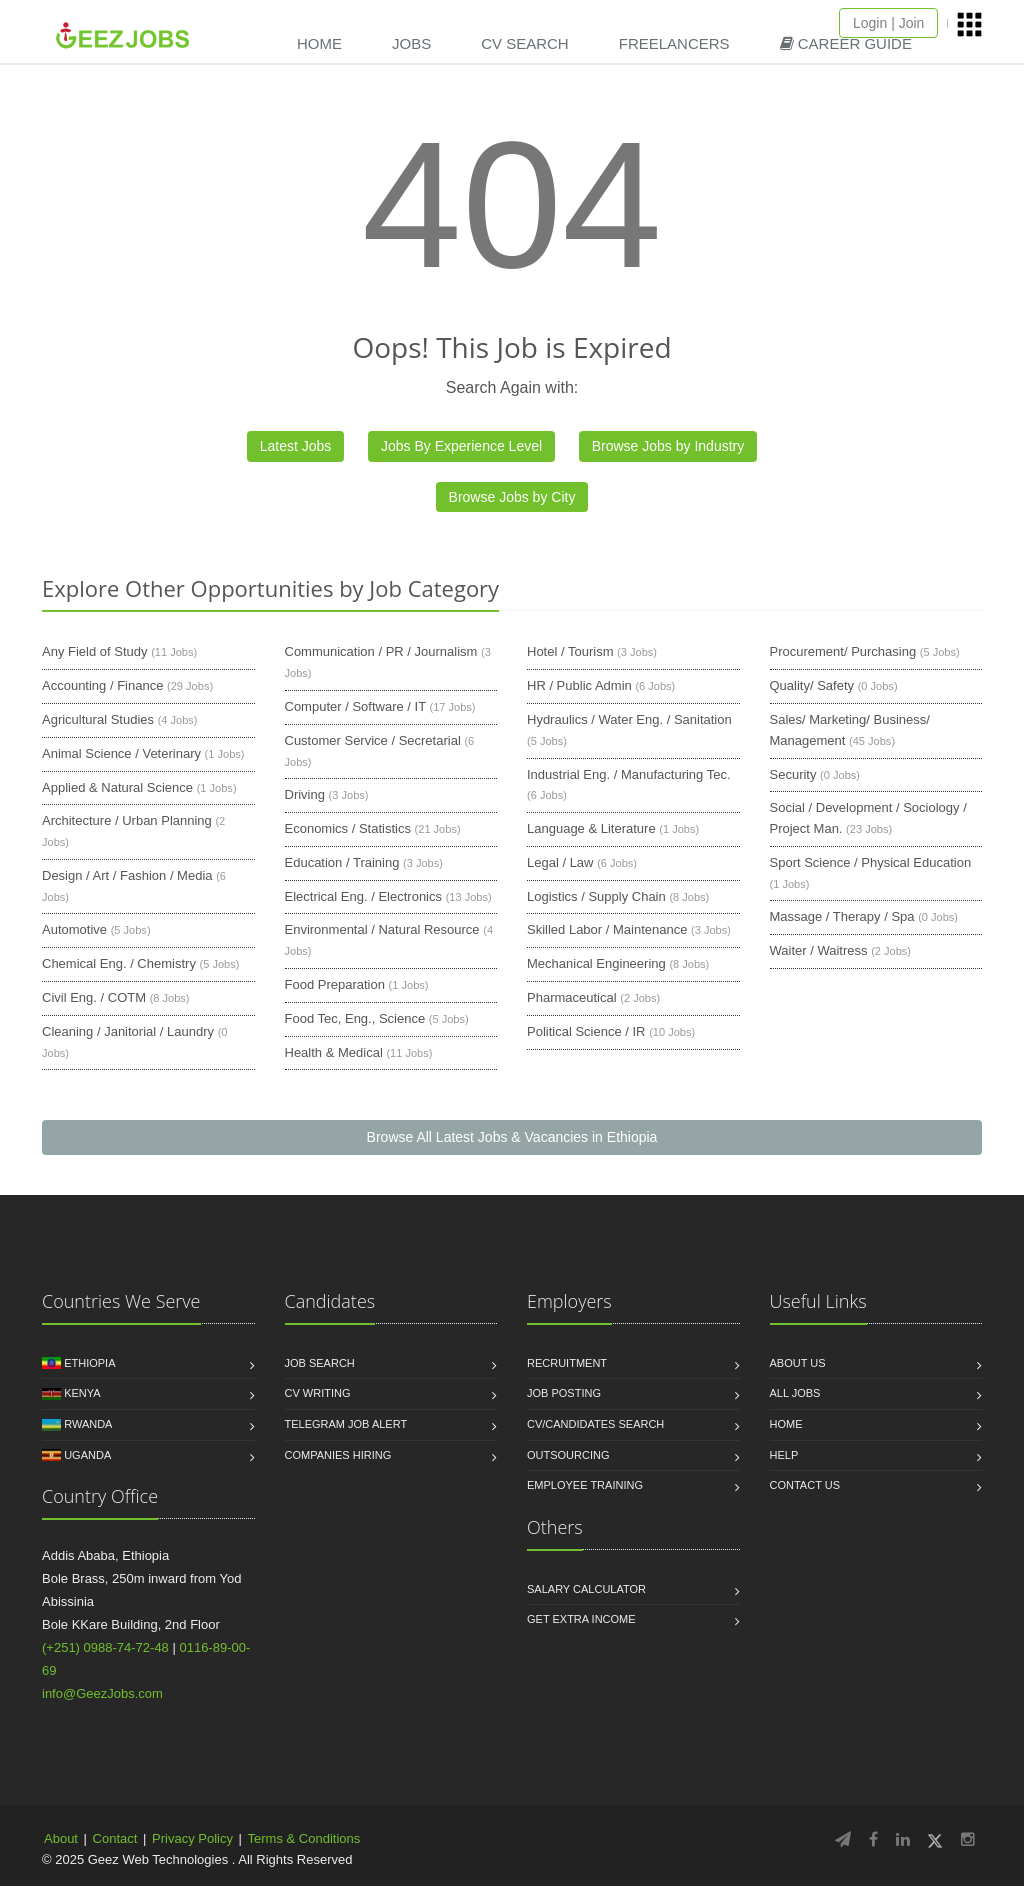 This screenshot has width=1024, height=1886. What do you see at coordinates (342, 862) in the screenshot?
I see `Education / Training` at bounding box center [342, 862].